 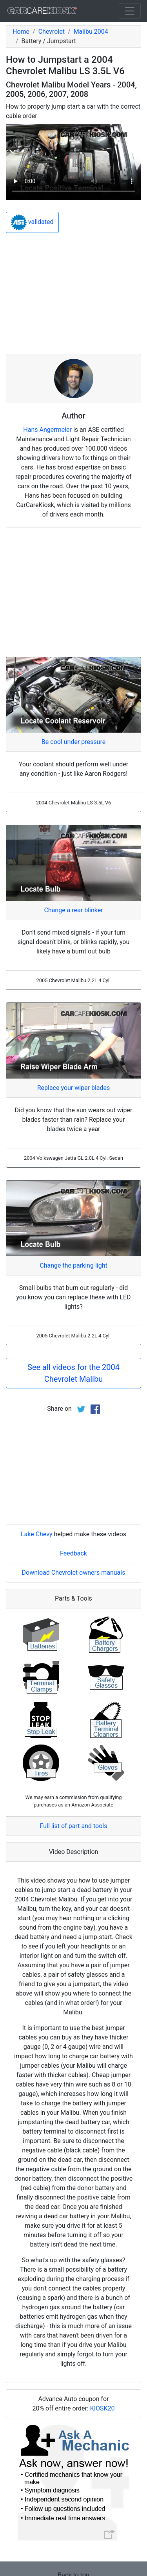 I want to click on Malibu 2004, so click(x=91, y=31).